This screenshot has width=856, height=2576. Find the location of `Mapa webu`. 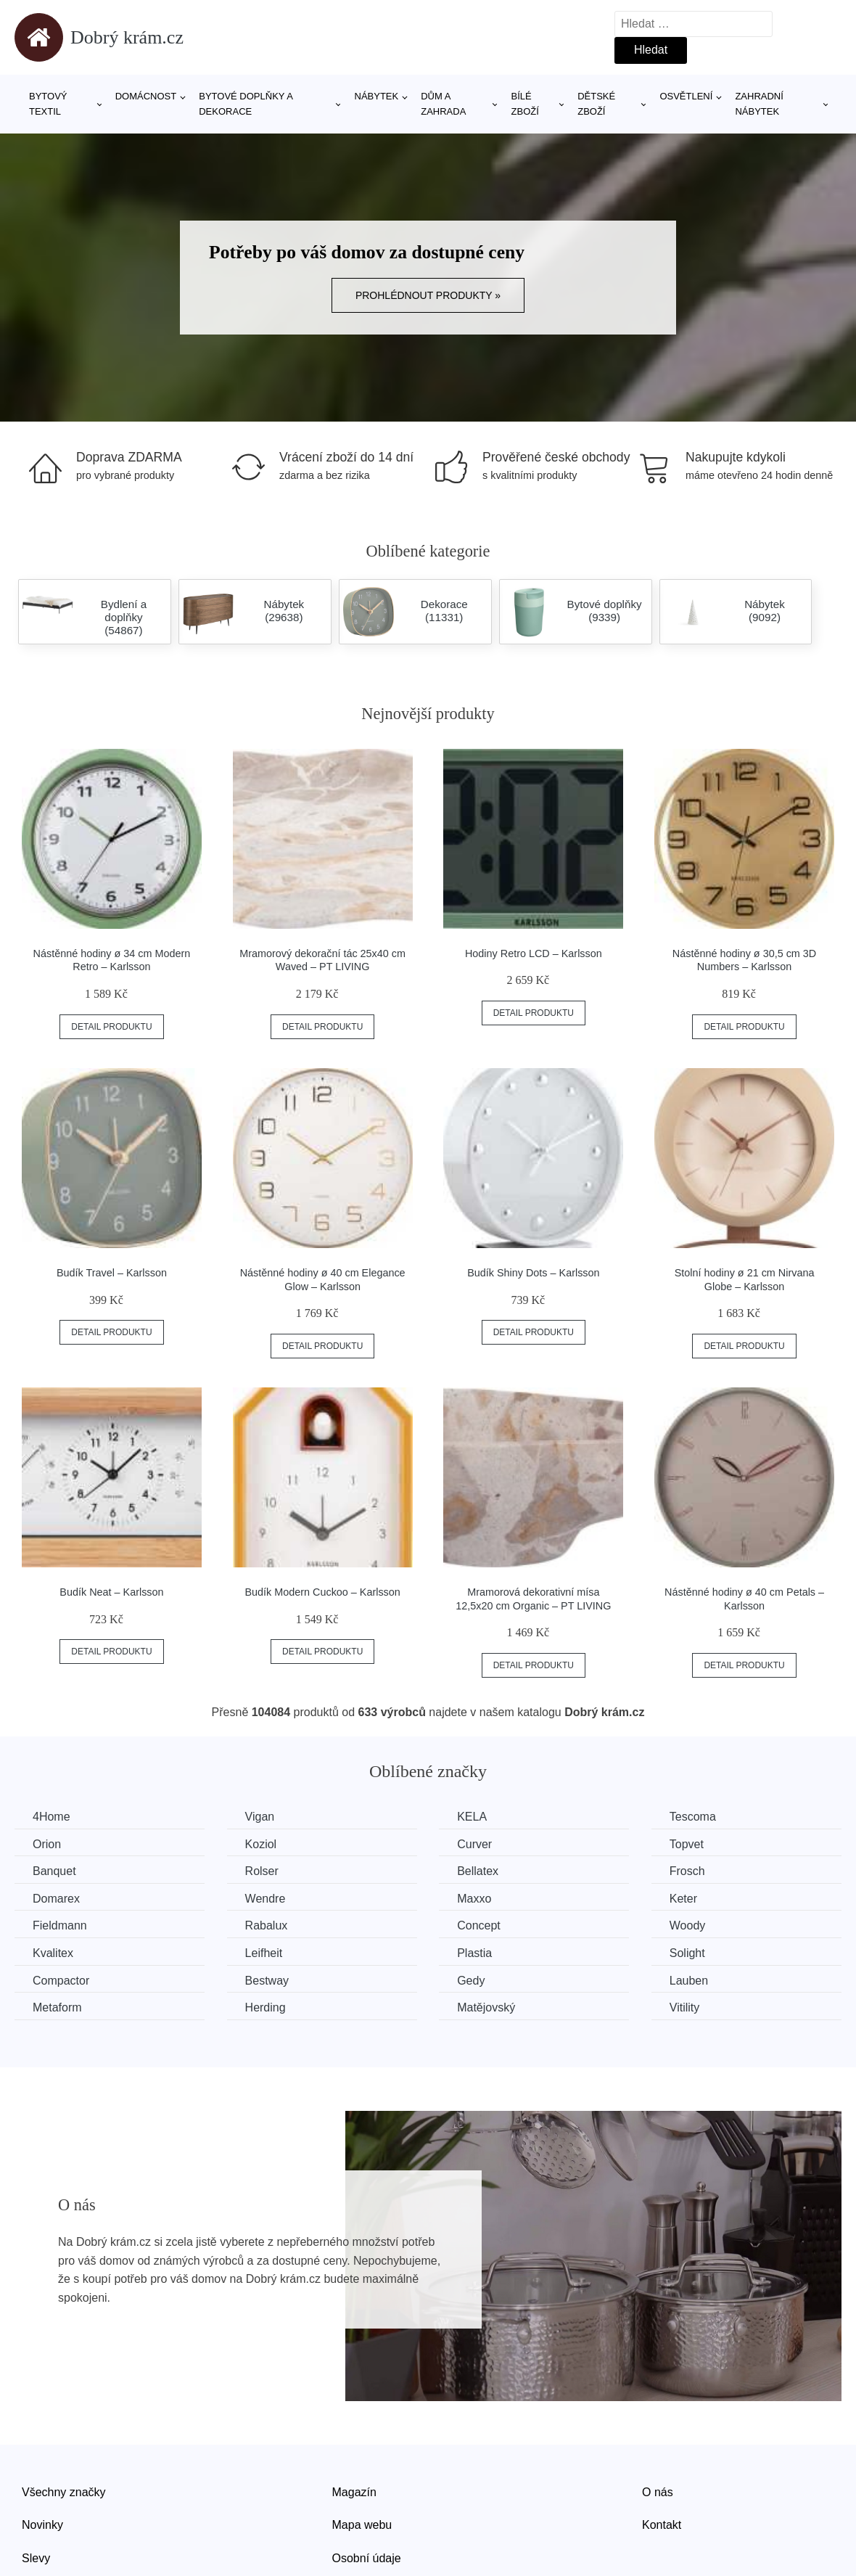

Mapa webu is located at coordinates (362, 2525).